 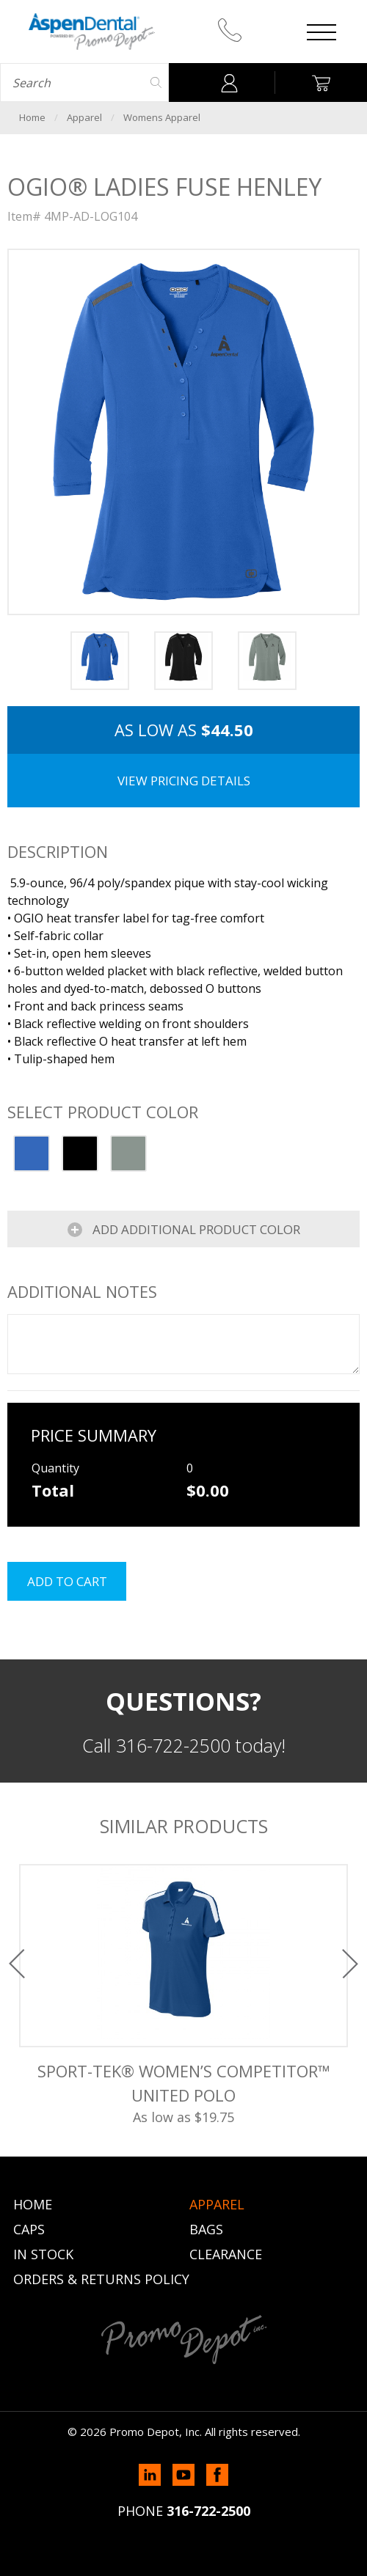 I want to click on Home, so click(x=32, y=117).